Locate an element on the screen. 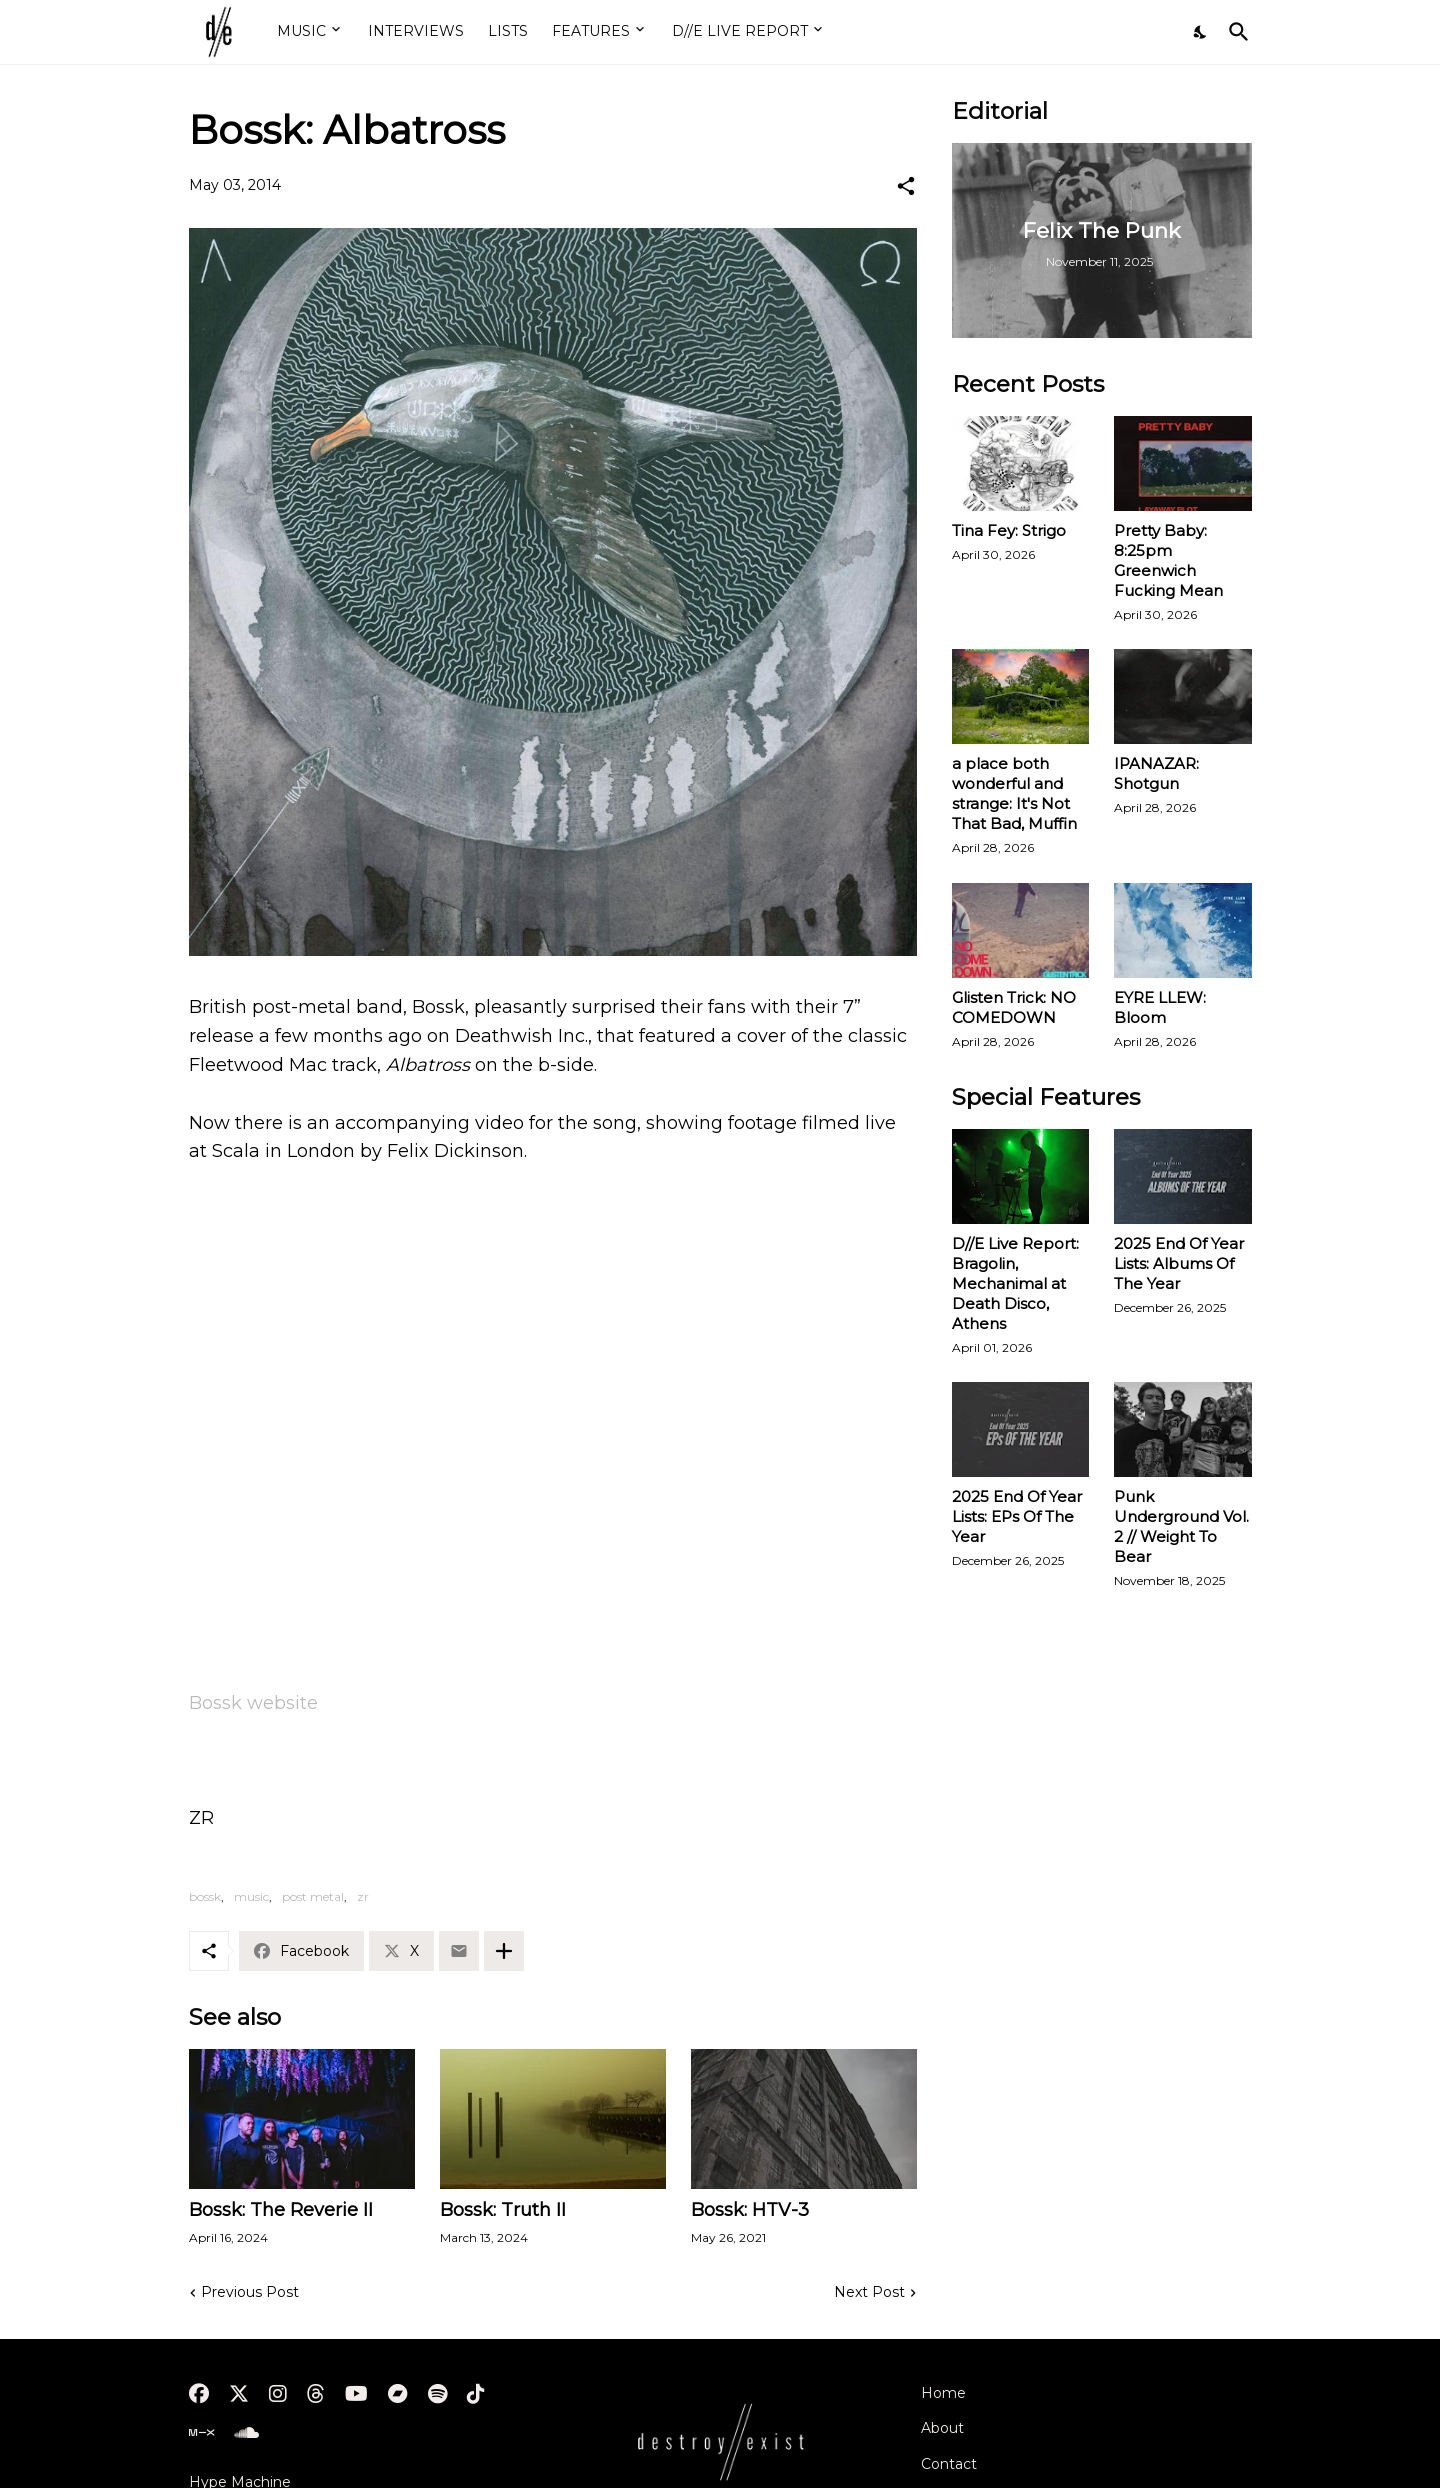 This screenshot has width=1440, height=2488. INTERVIEWS is located at coordinates (416, 31).